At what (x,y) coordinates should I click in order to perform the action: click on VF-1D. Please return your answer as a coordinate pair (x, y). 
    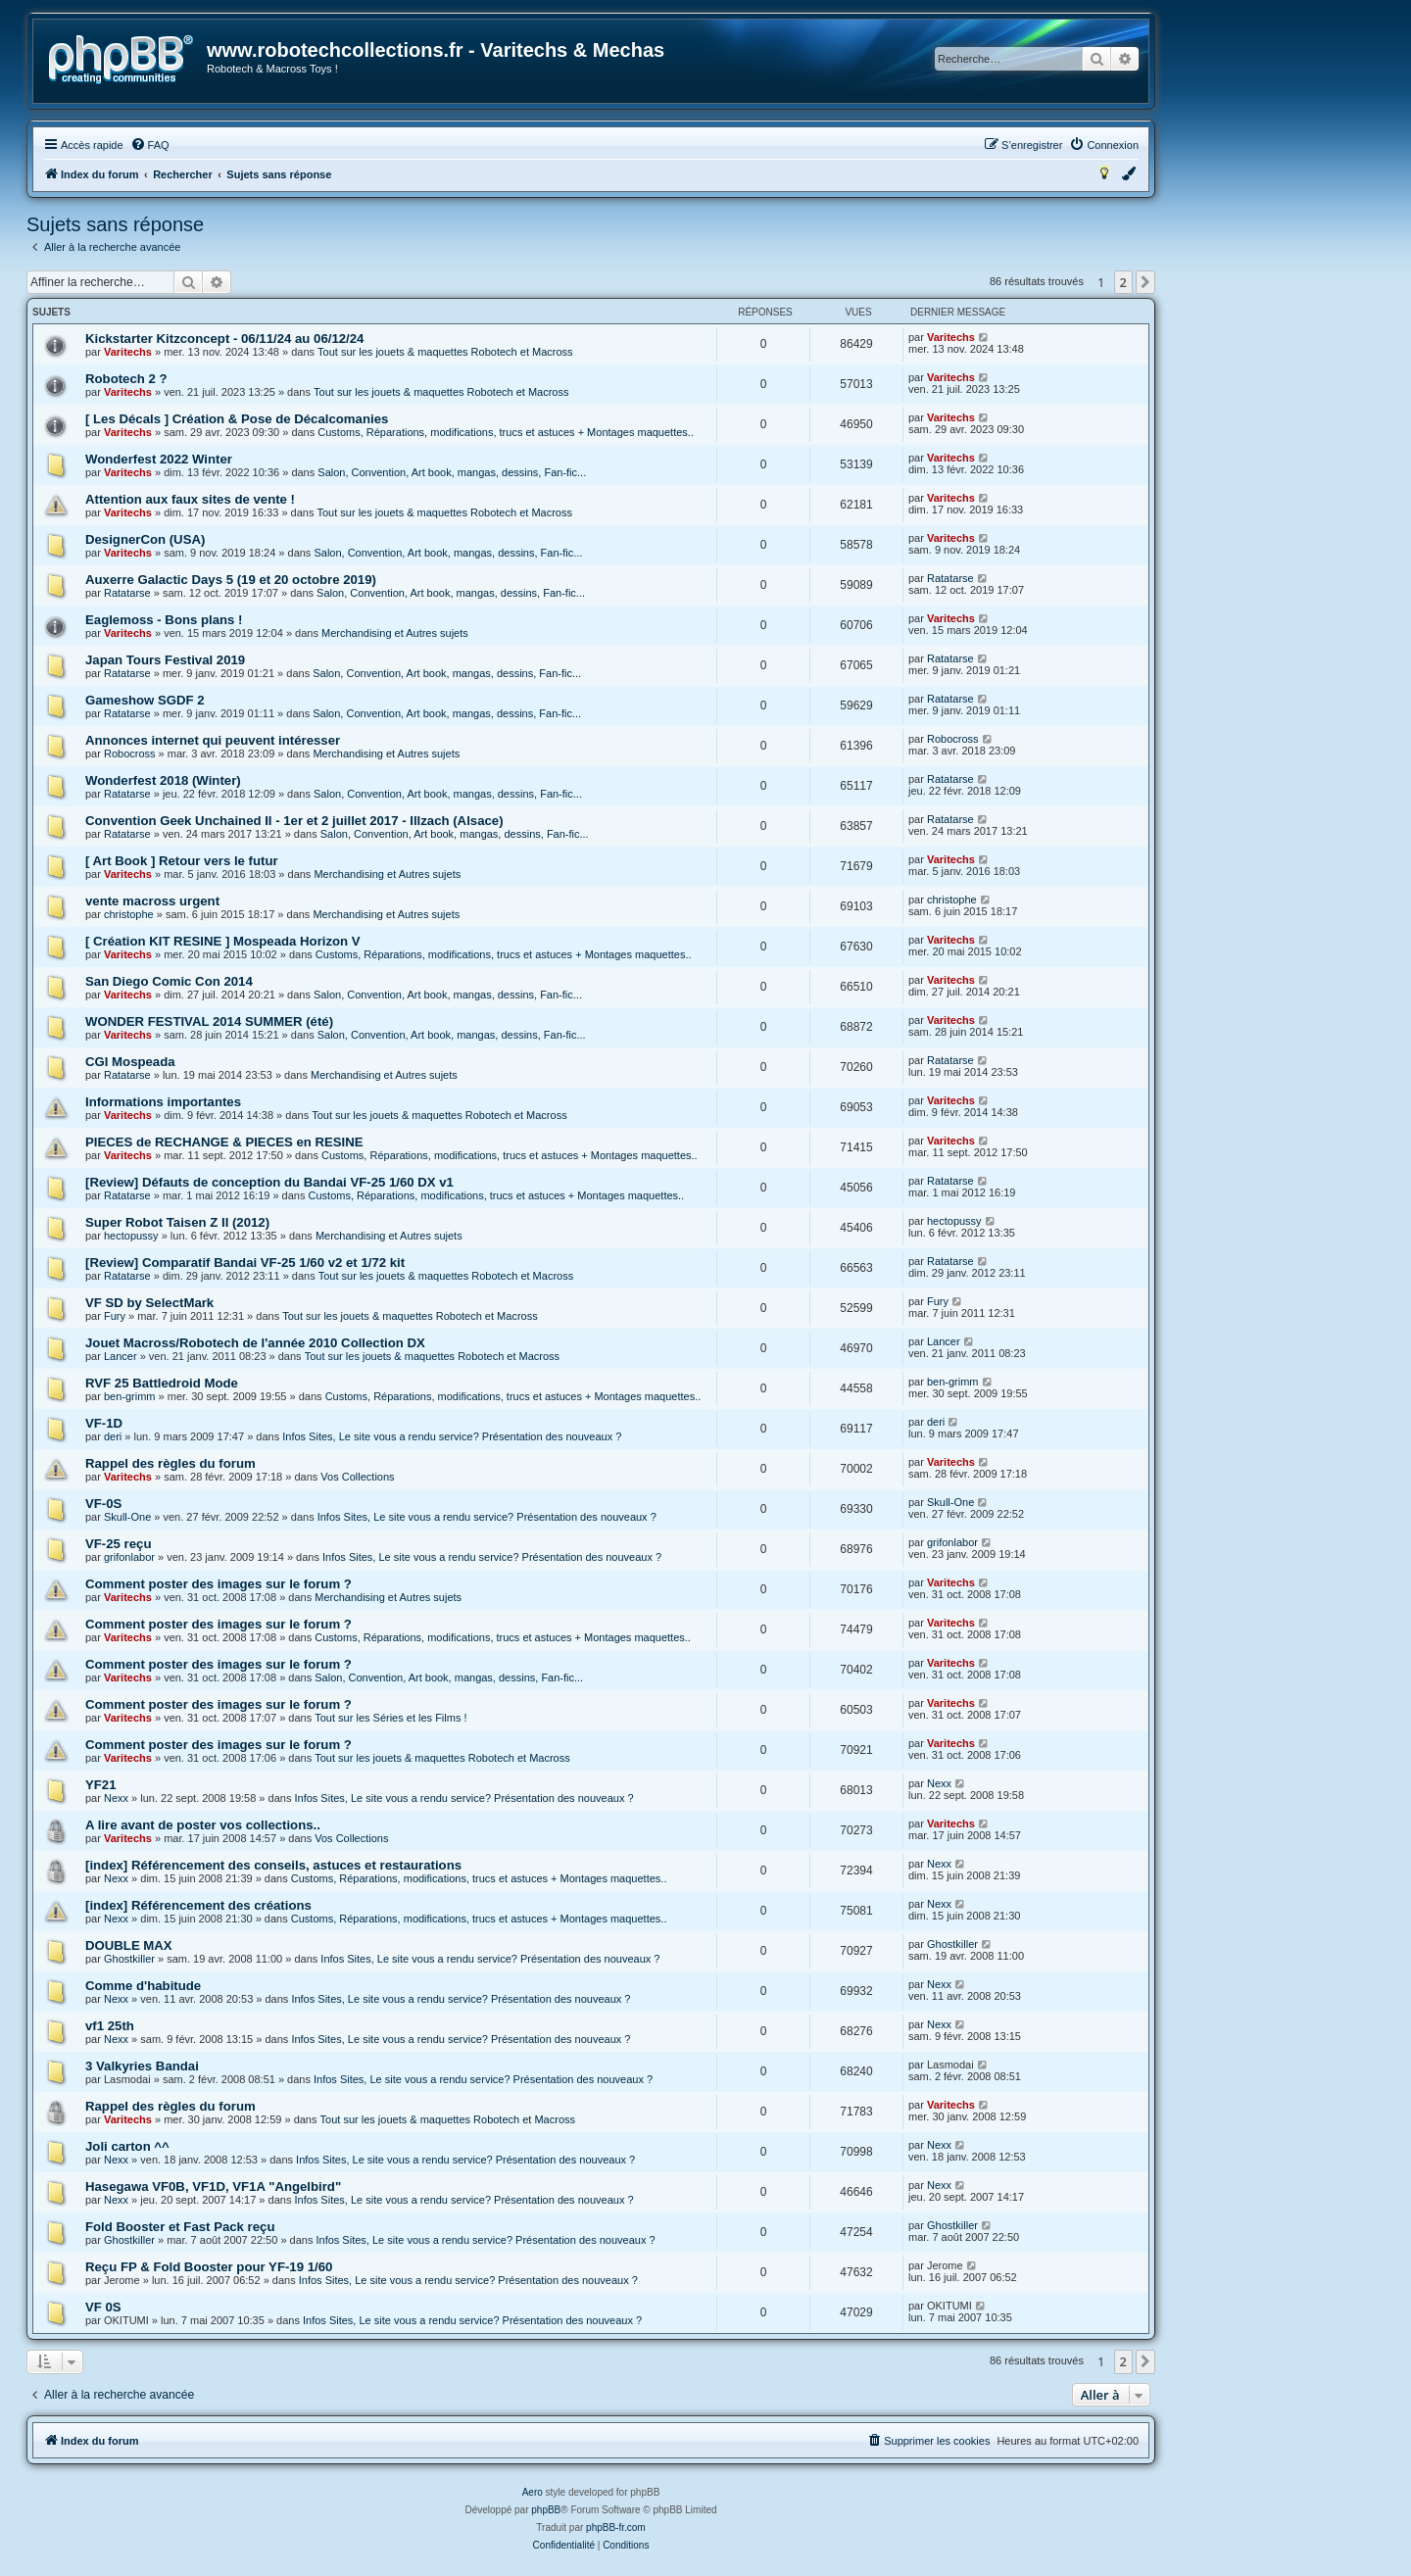
    Looking at the image, I should click on (103, 1423).